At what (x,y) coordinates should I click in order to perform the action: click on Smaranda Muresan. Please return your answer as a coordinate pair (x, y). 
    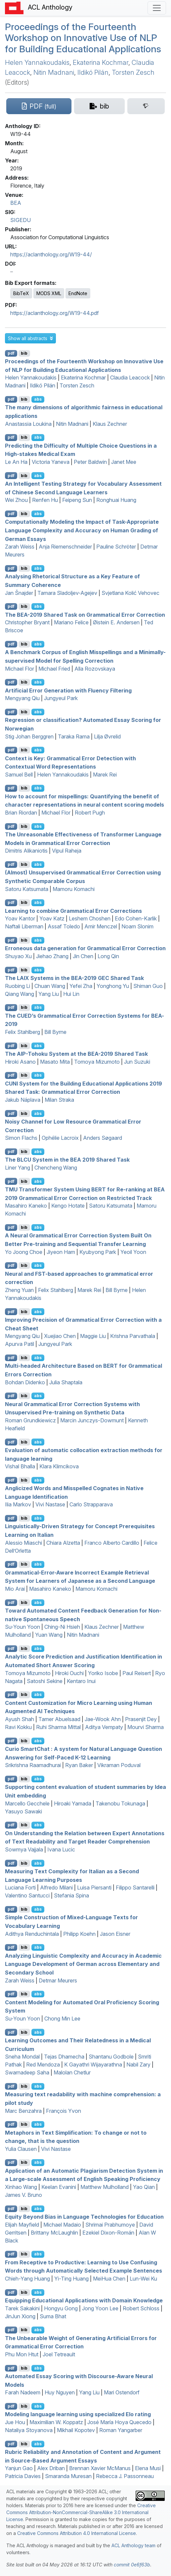
    Looking at the image, I should click on (68, 2476).